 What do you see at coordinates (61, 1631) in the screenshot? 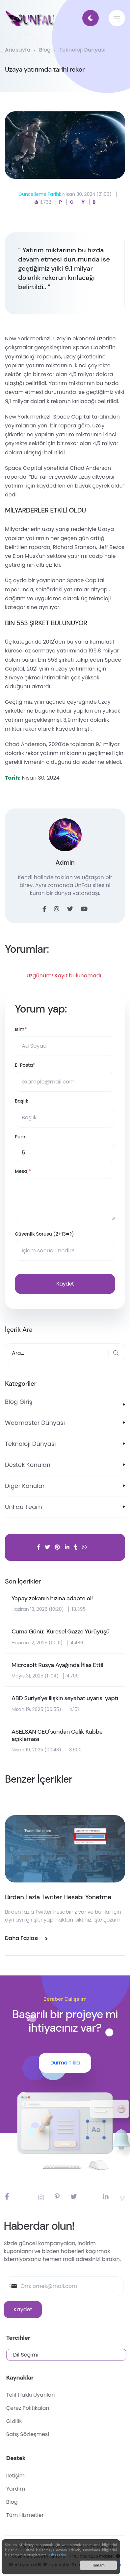
I see `Cuma Günü: 'Küresel Gazze Yürüyüşü'` at bounding box center [61, 1631].